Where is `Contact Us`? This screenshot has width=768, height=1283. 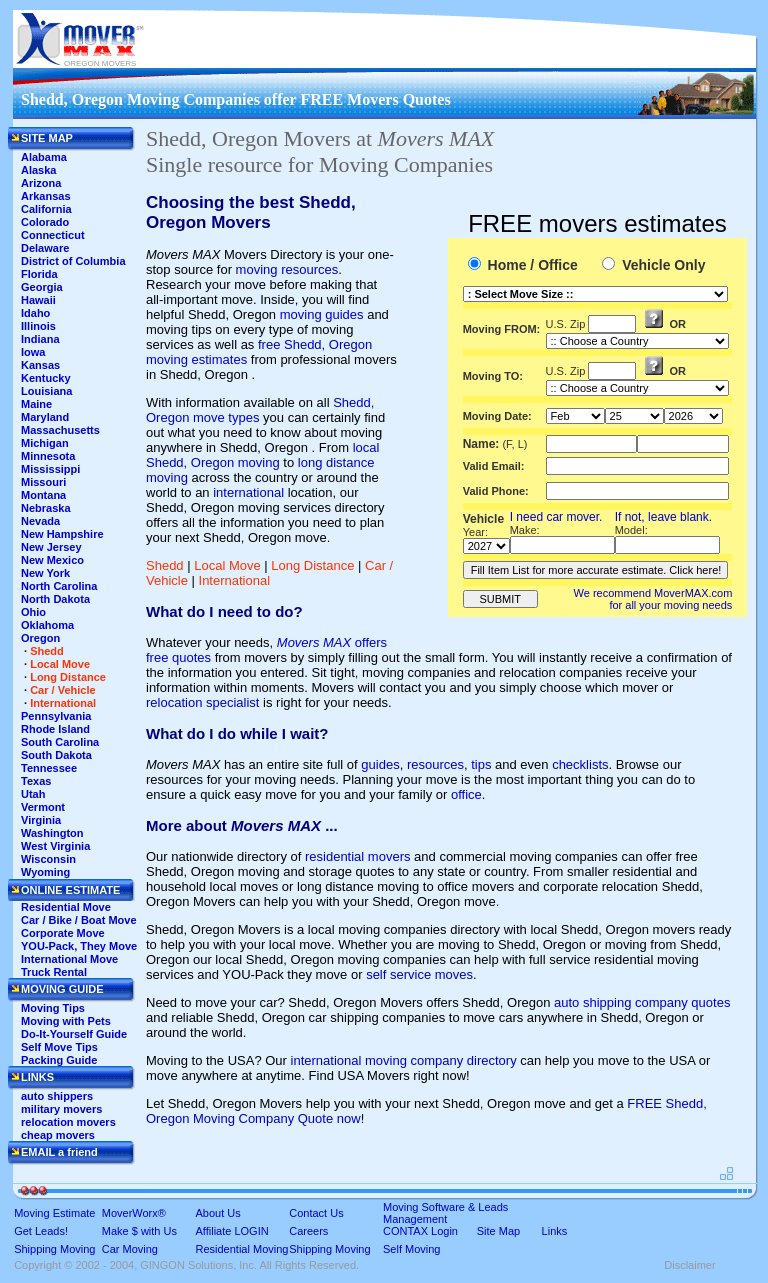 Contact Us is located at coordinates (316, 1213).